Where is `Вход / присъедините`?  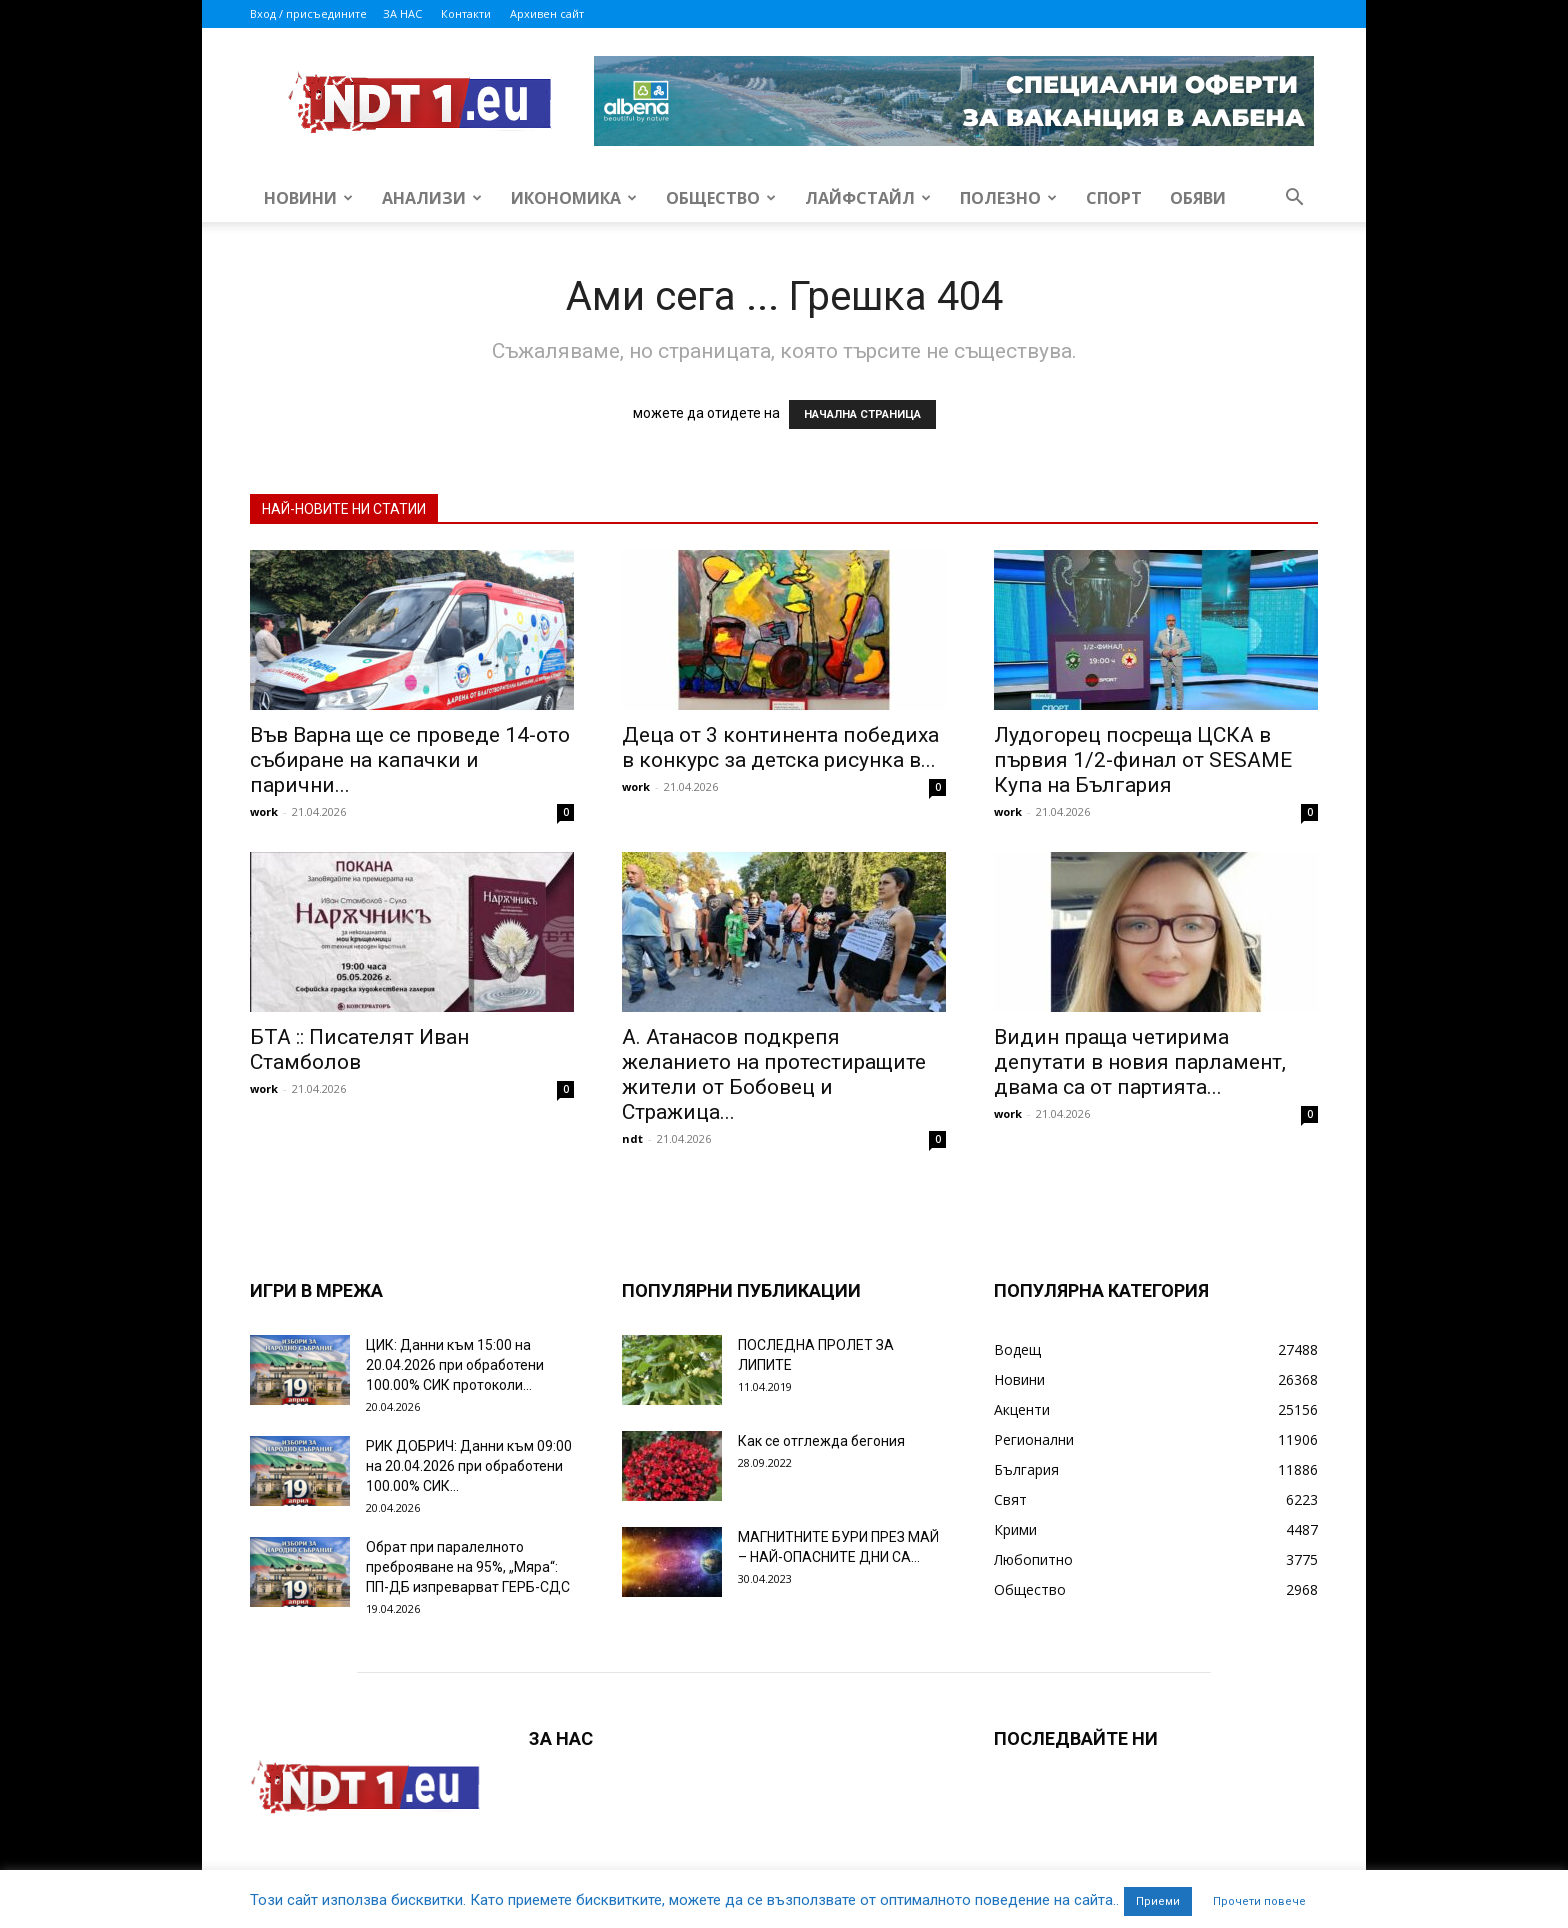 Вход / присъедините is located at coordinates (308, 13).